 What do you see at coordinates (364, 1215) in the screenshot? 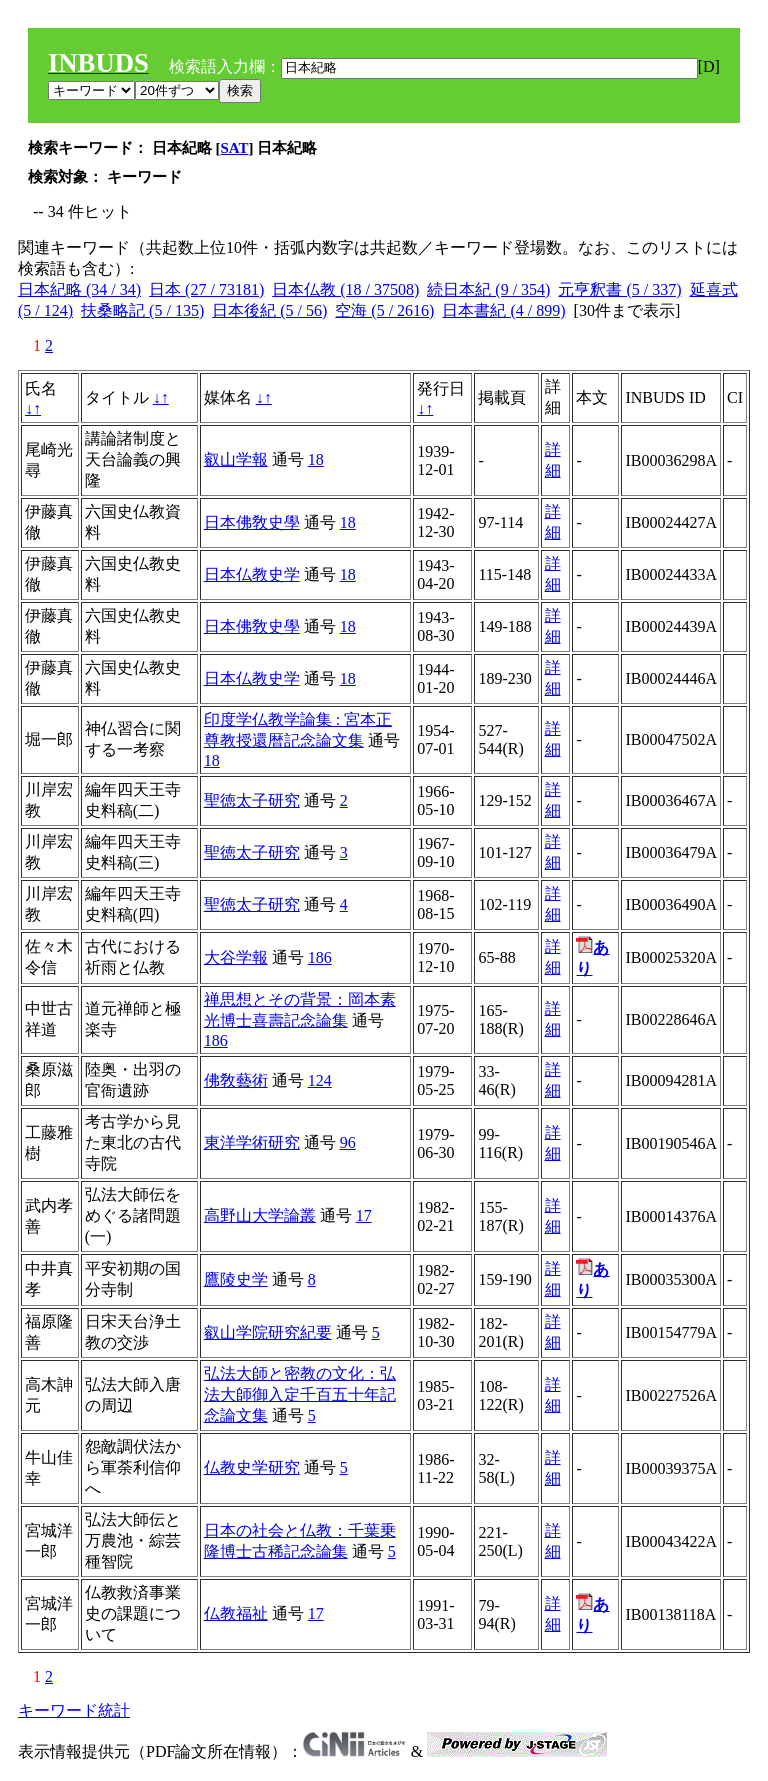
I see `17` at bounding box center [364, 1215].